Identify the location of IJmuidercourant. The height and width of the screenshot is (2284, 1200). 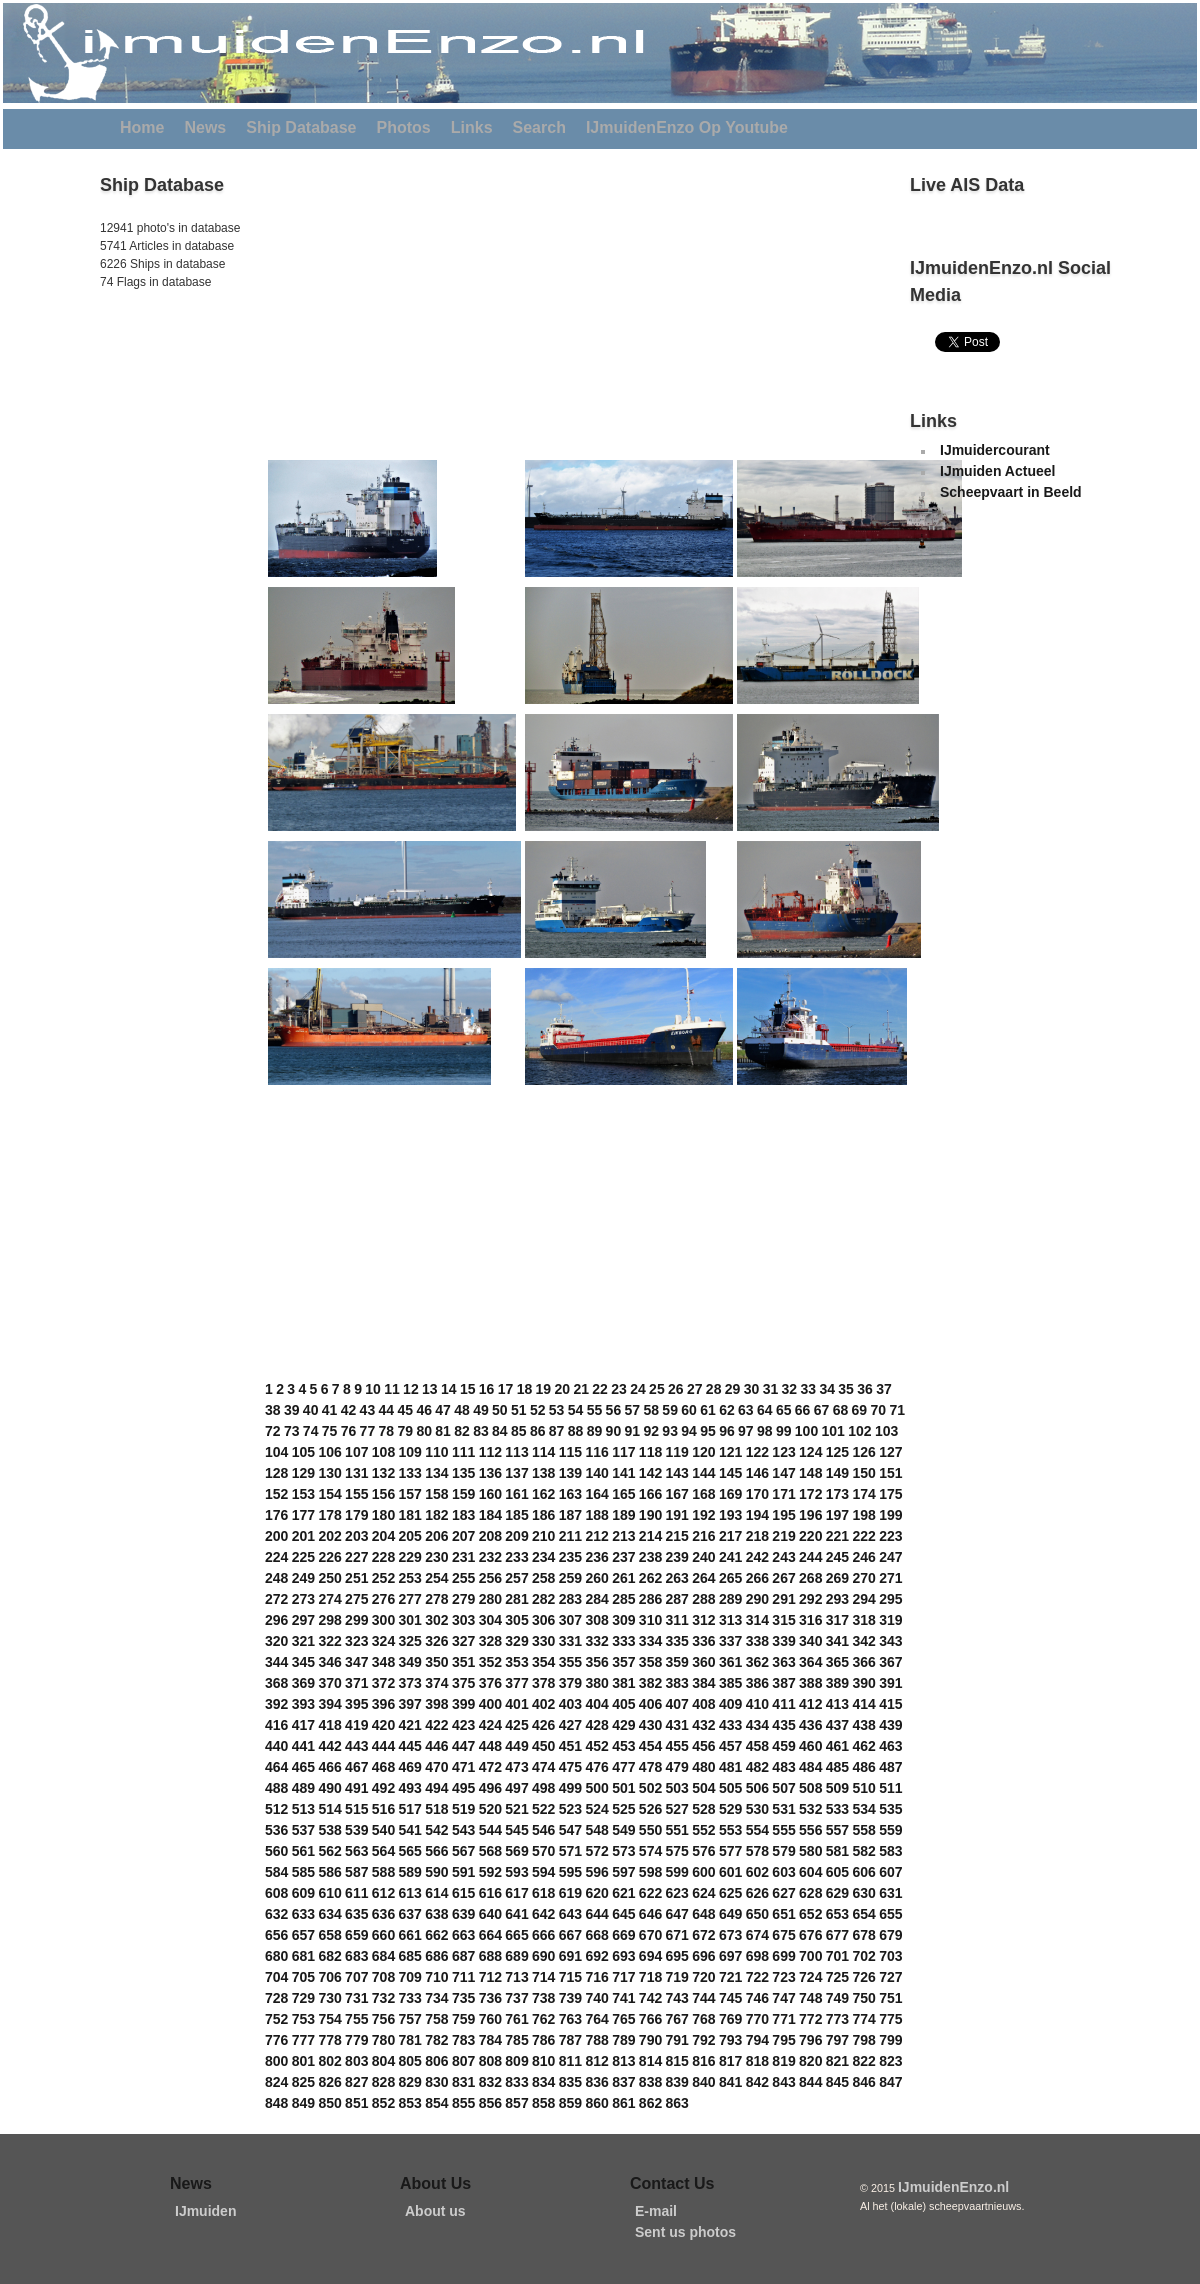
(995, 450).